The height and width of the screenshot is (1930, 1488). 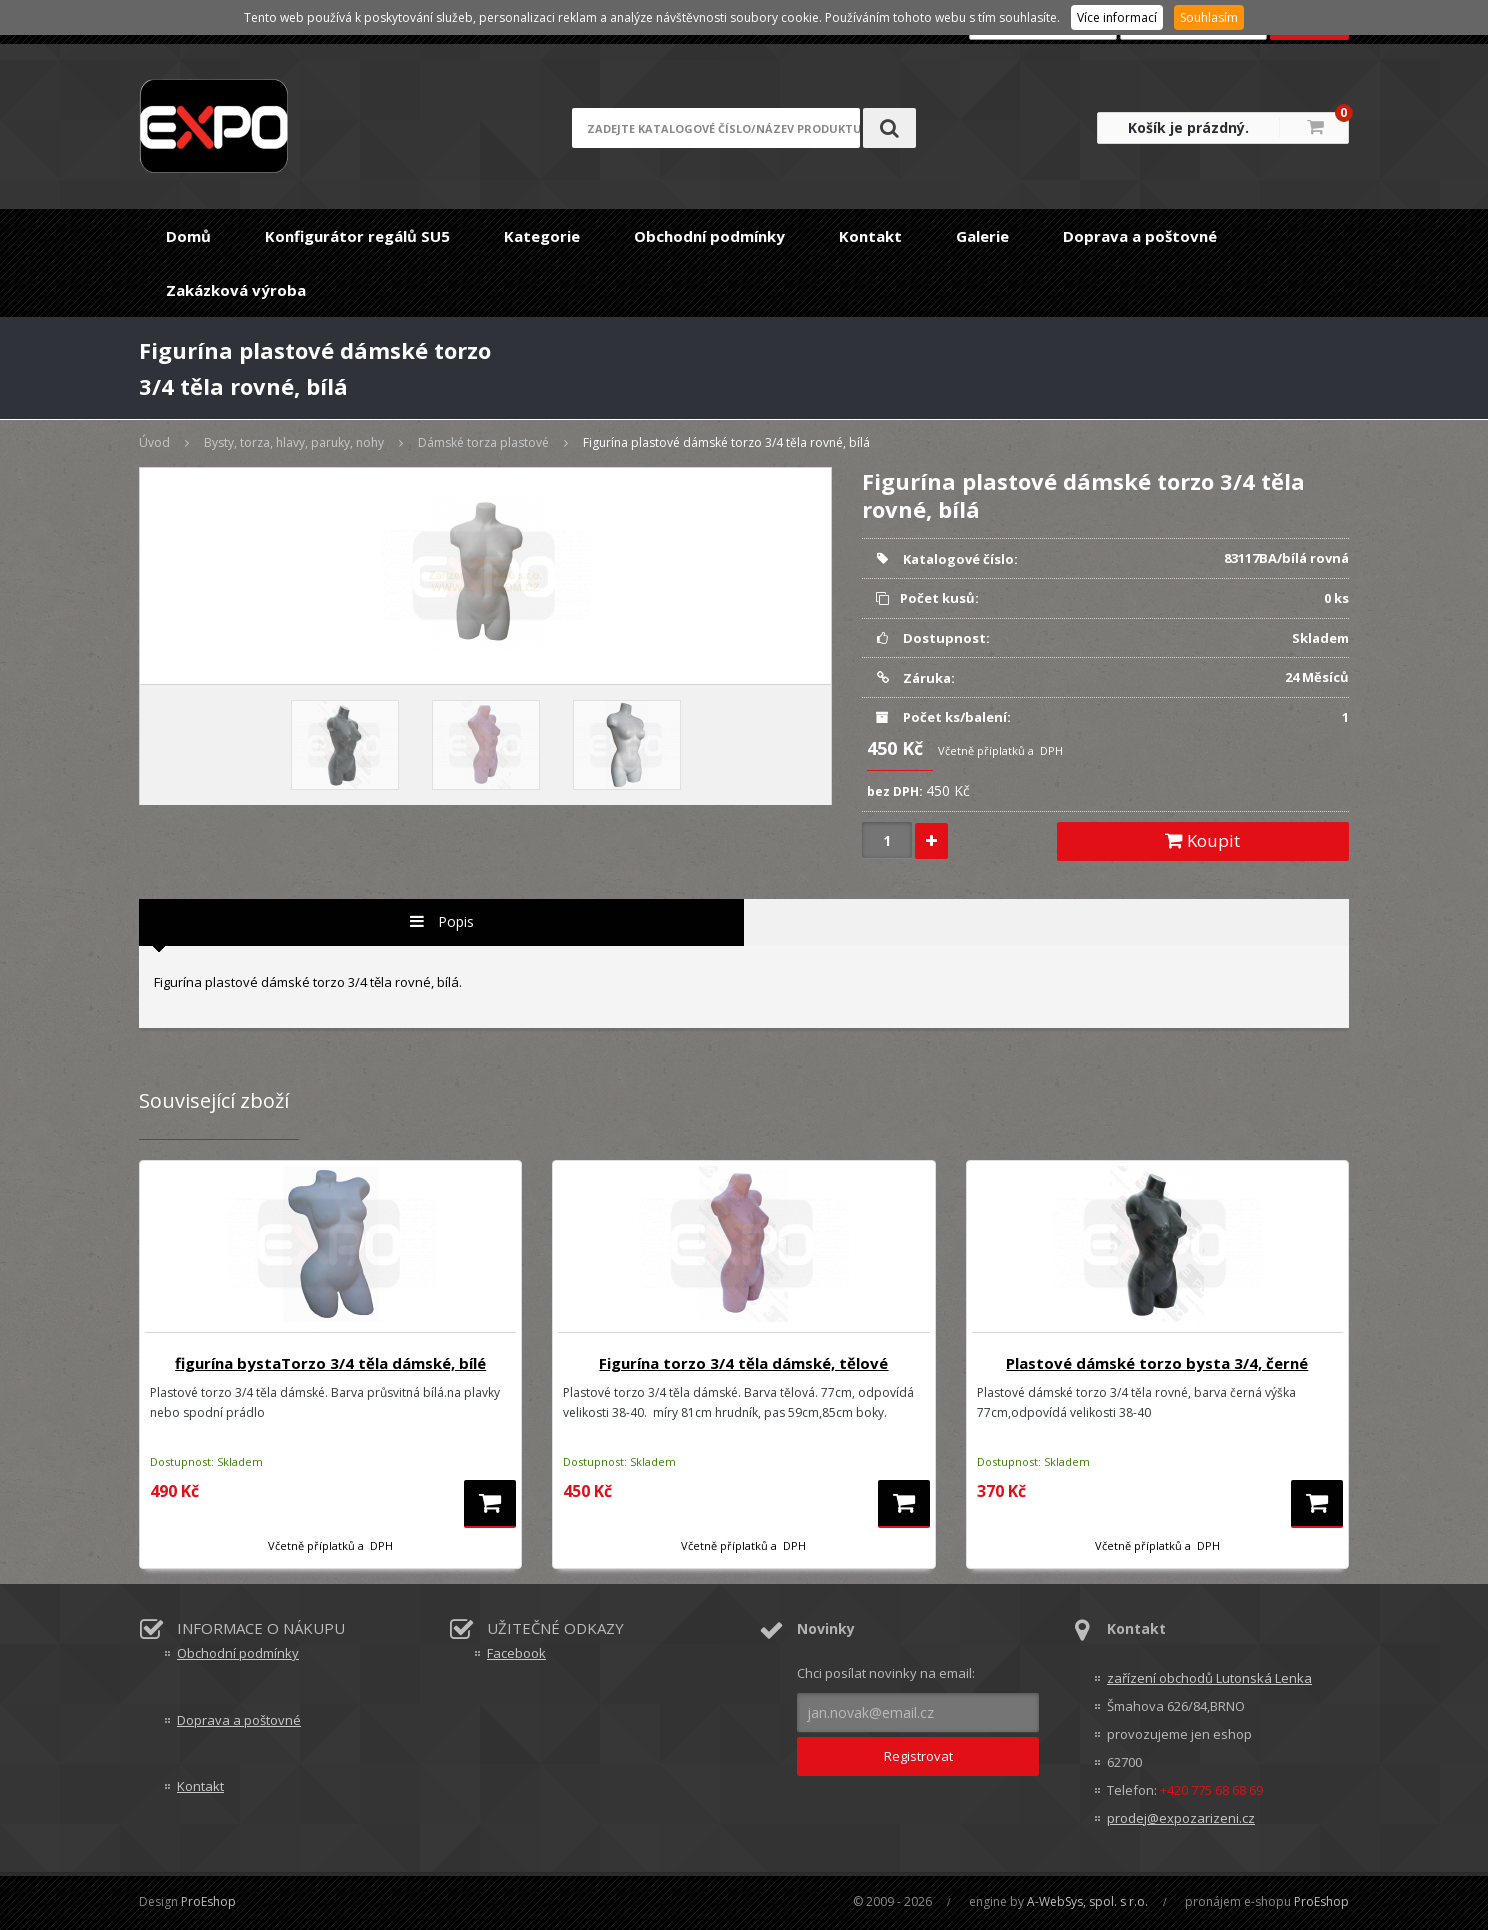 What do you see at coordinates (483, 442) in the screenshot?
I see `Dámské torza plastové` at bounding box center [483, 442].